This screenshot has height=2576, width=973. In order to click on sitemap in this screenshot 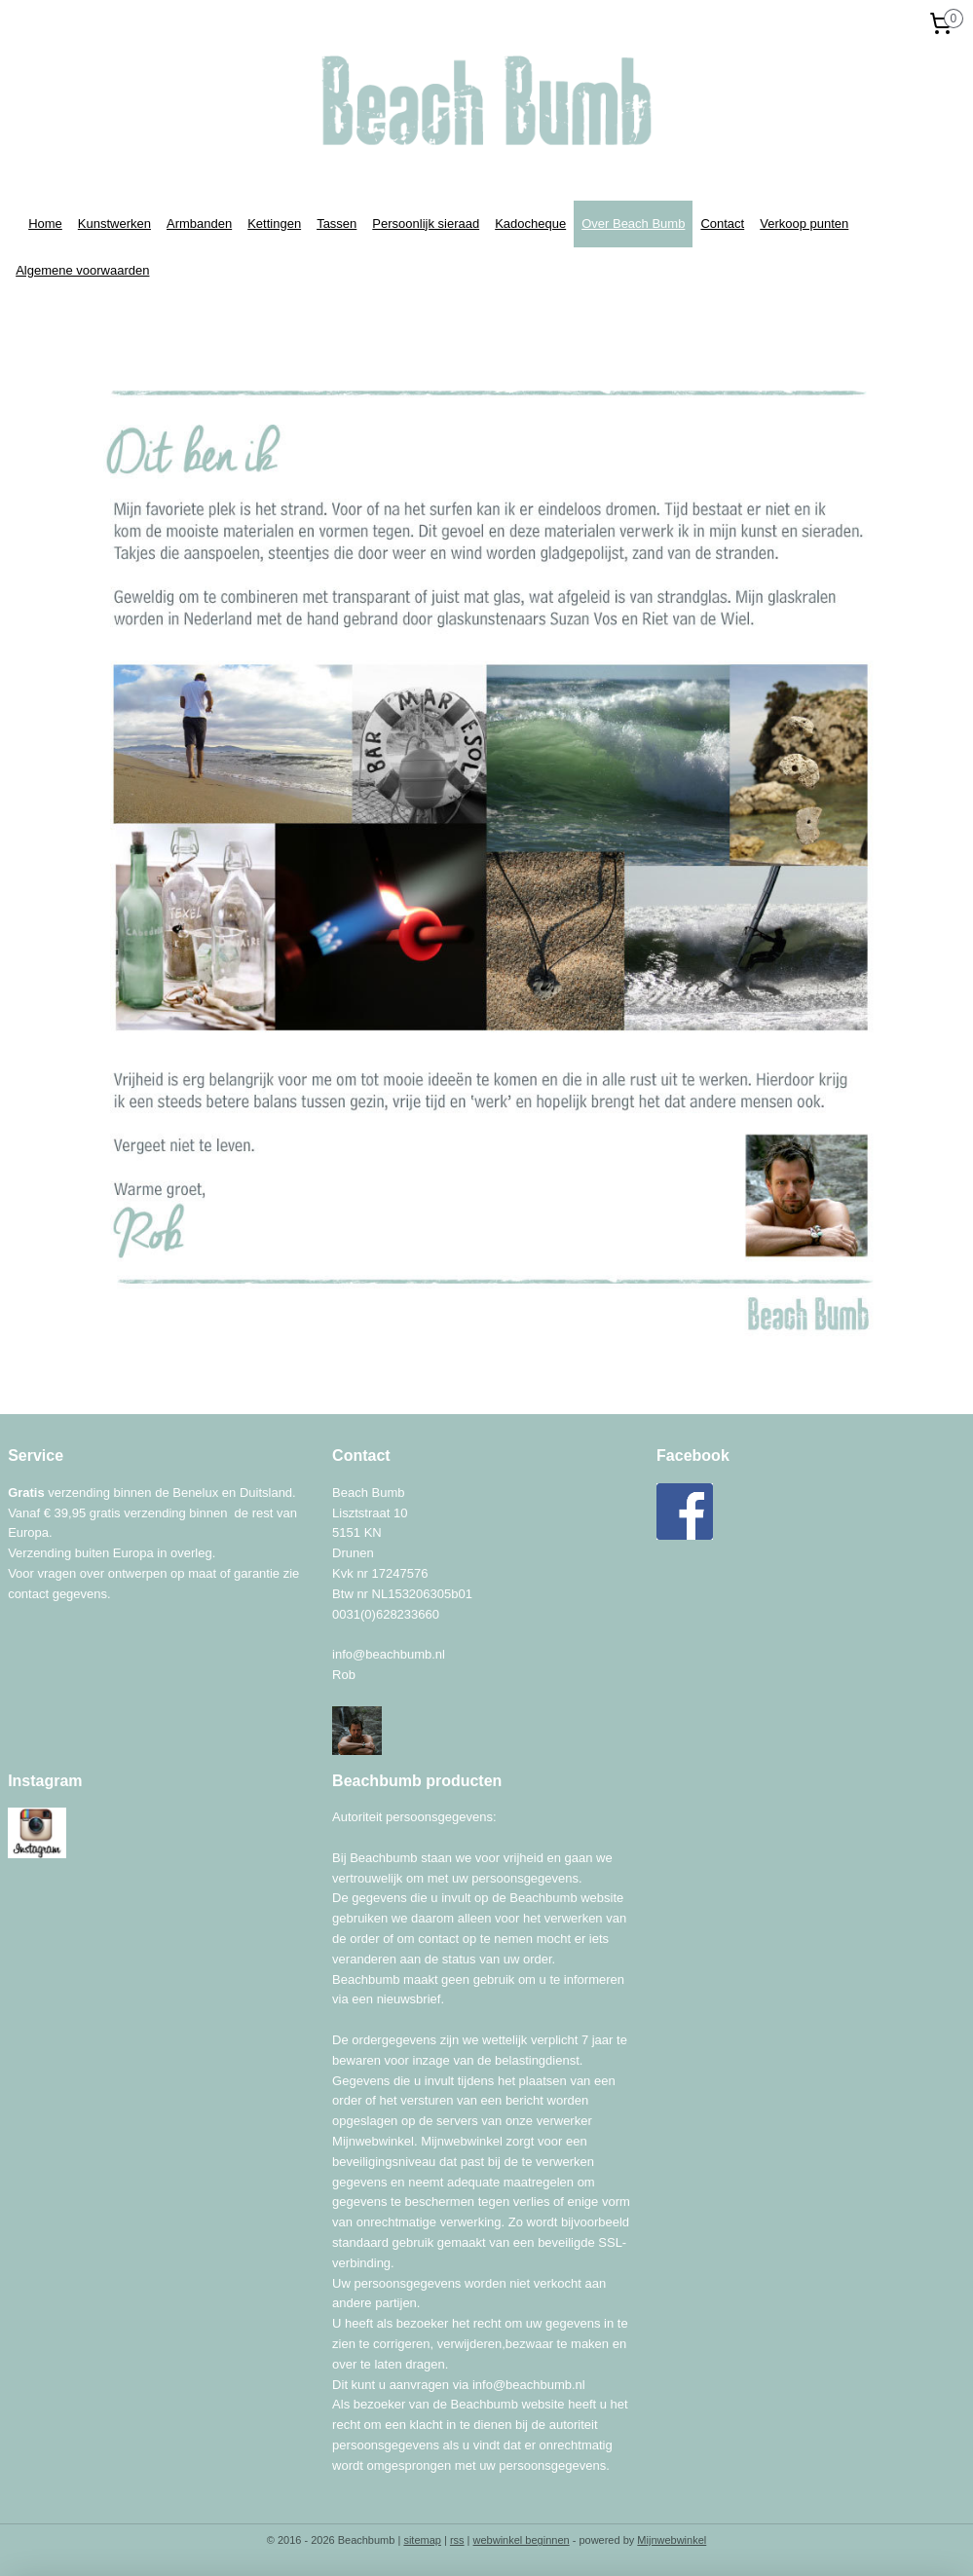, I will do `click(422, 2540)`.